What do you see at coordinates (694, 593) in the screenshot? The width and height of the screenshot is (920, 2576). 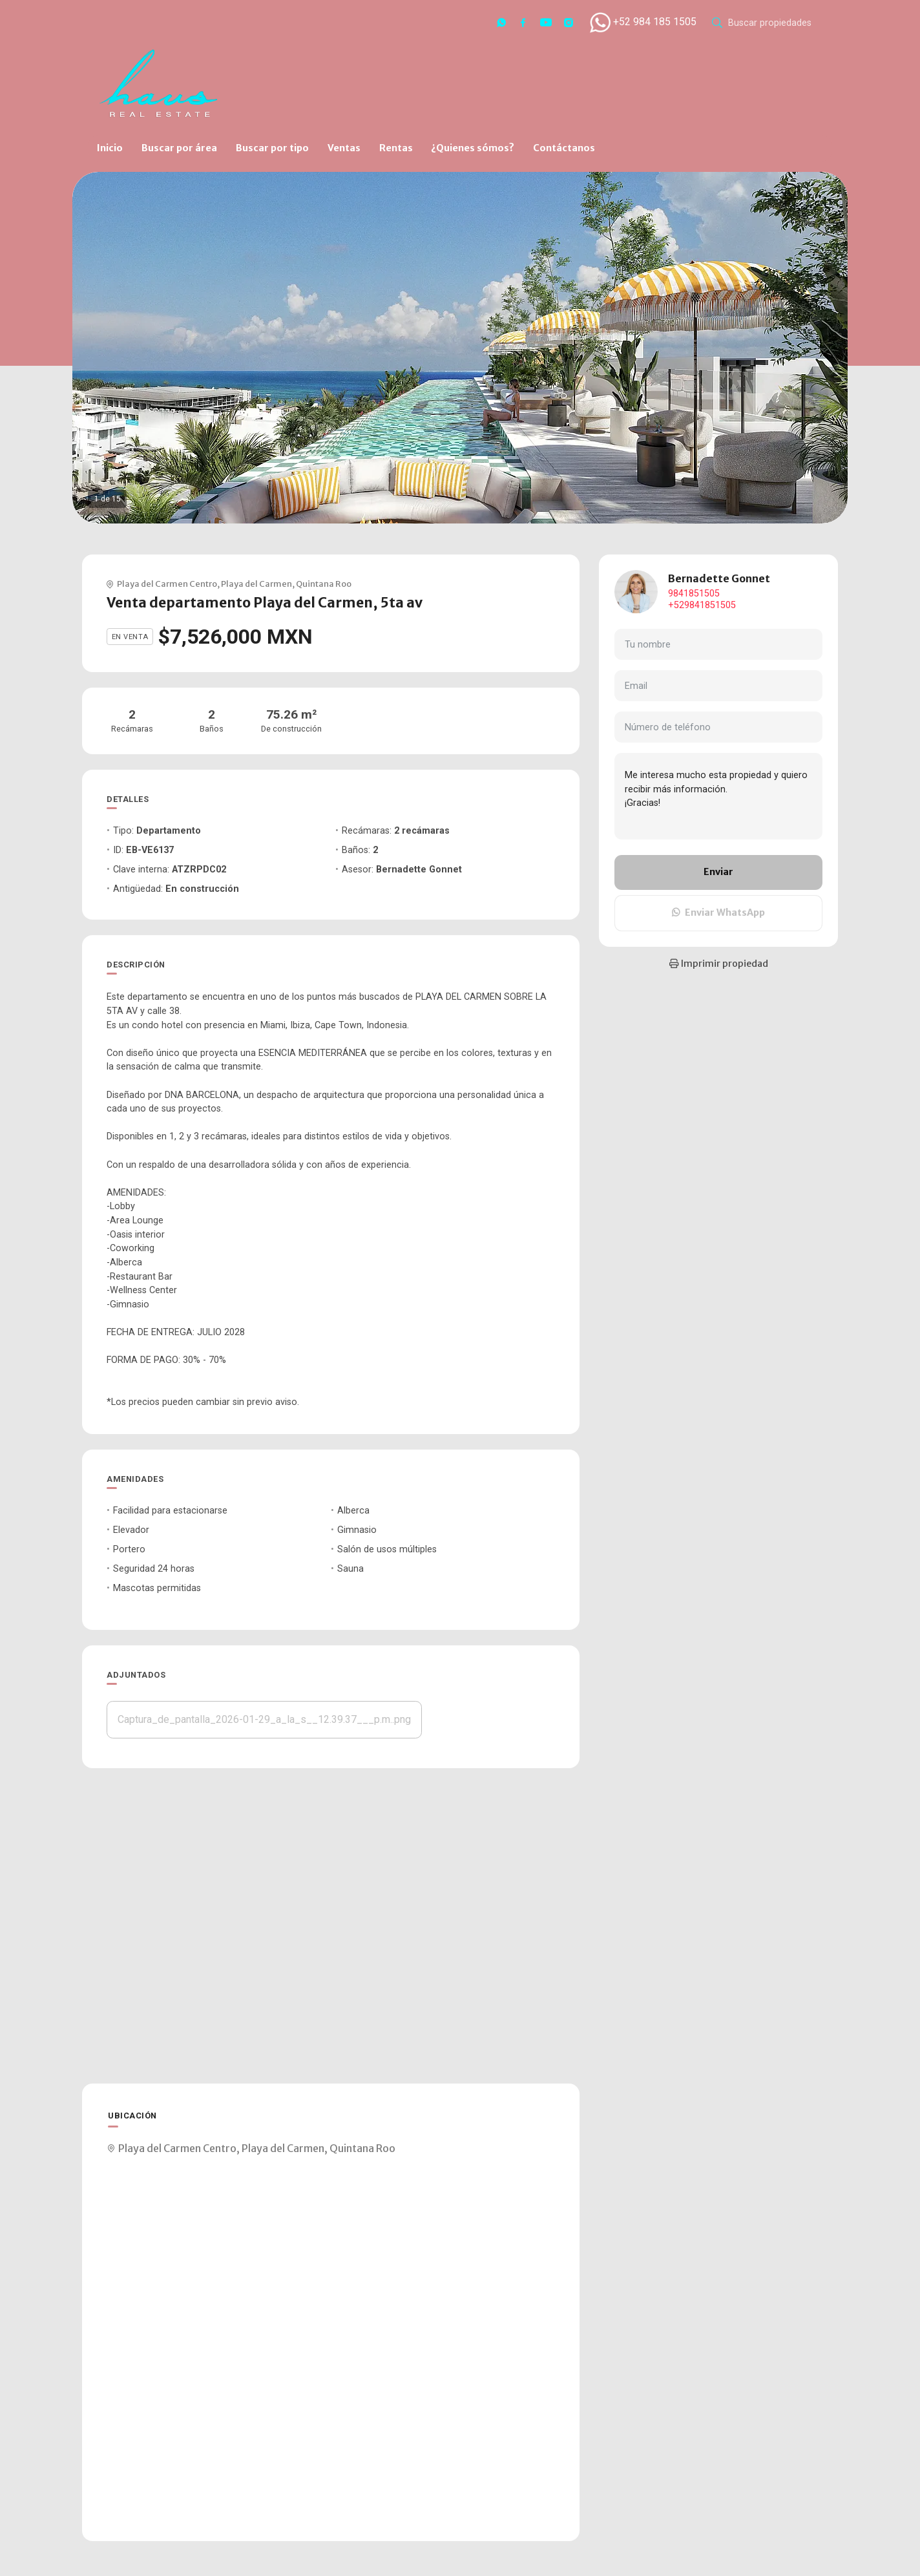 I see `9841851505` at bounding box center [694, 593].